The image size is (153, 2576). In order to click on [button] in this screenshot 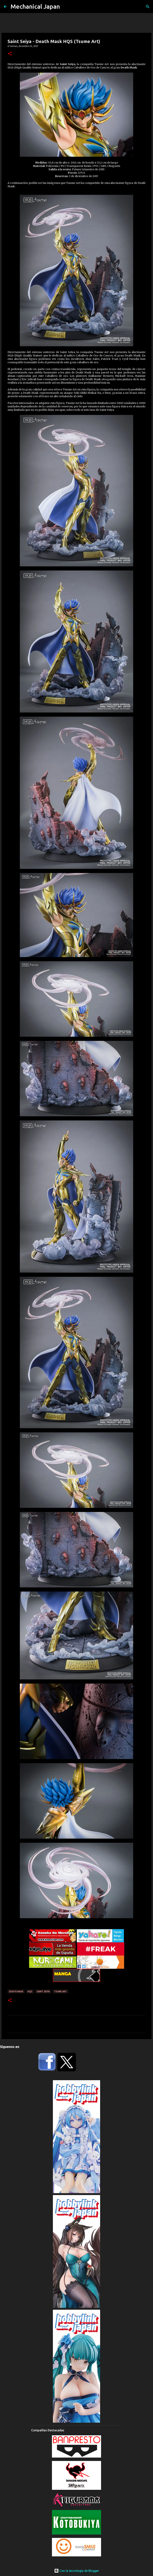, I will do `click(10, 53)`.